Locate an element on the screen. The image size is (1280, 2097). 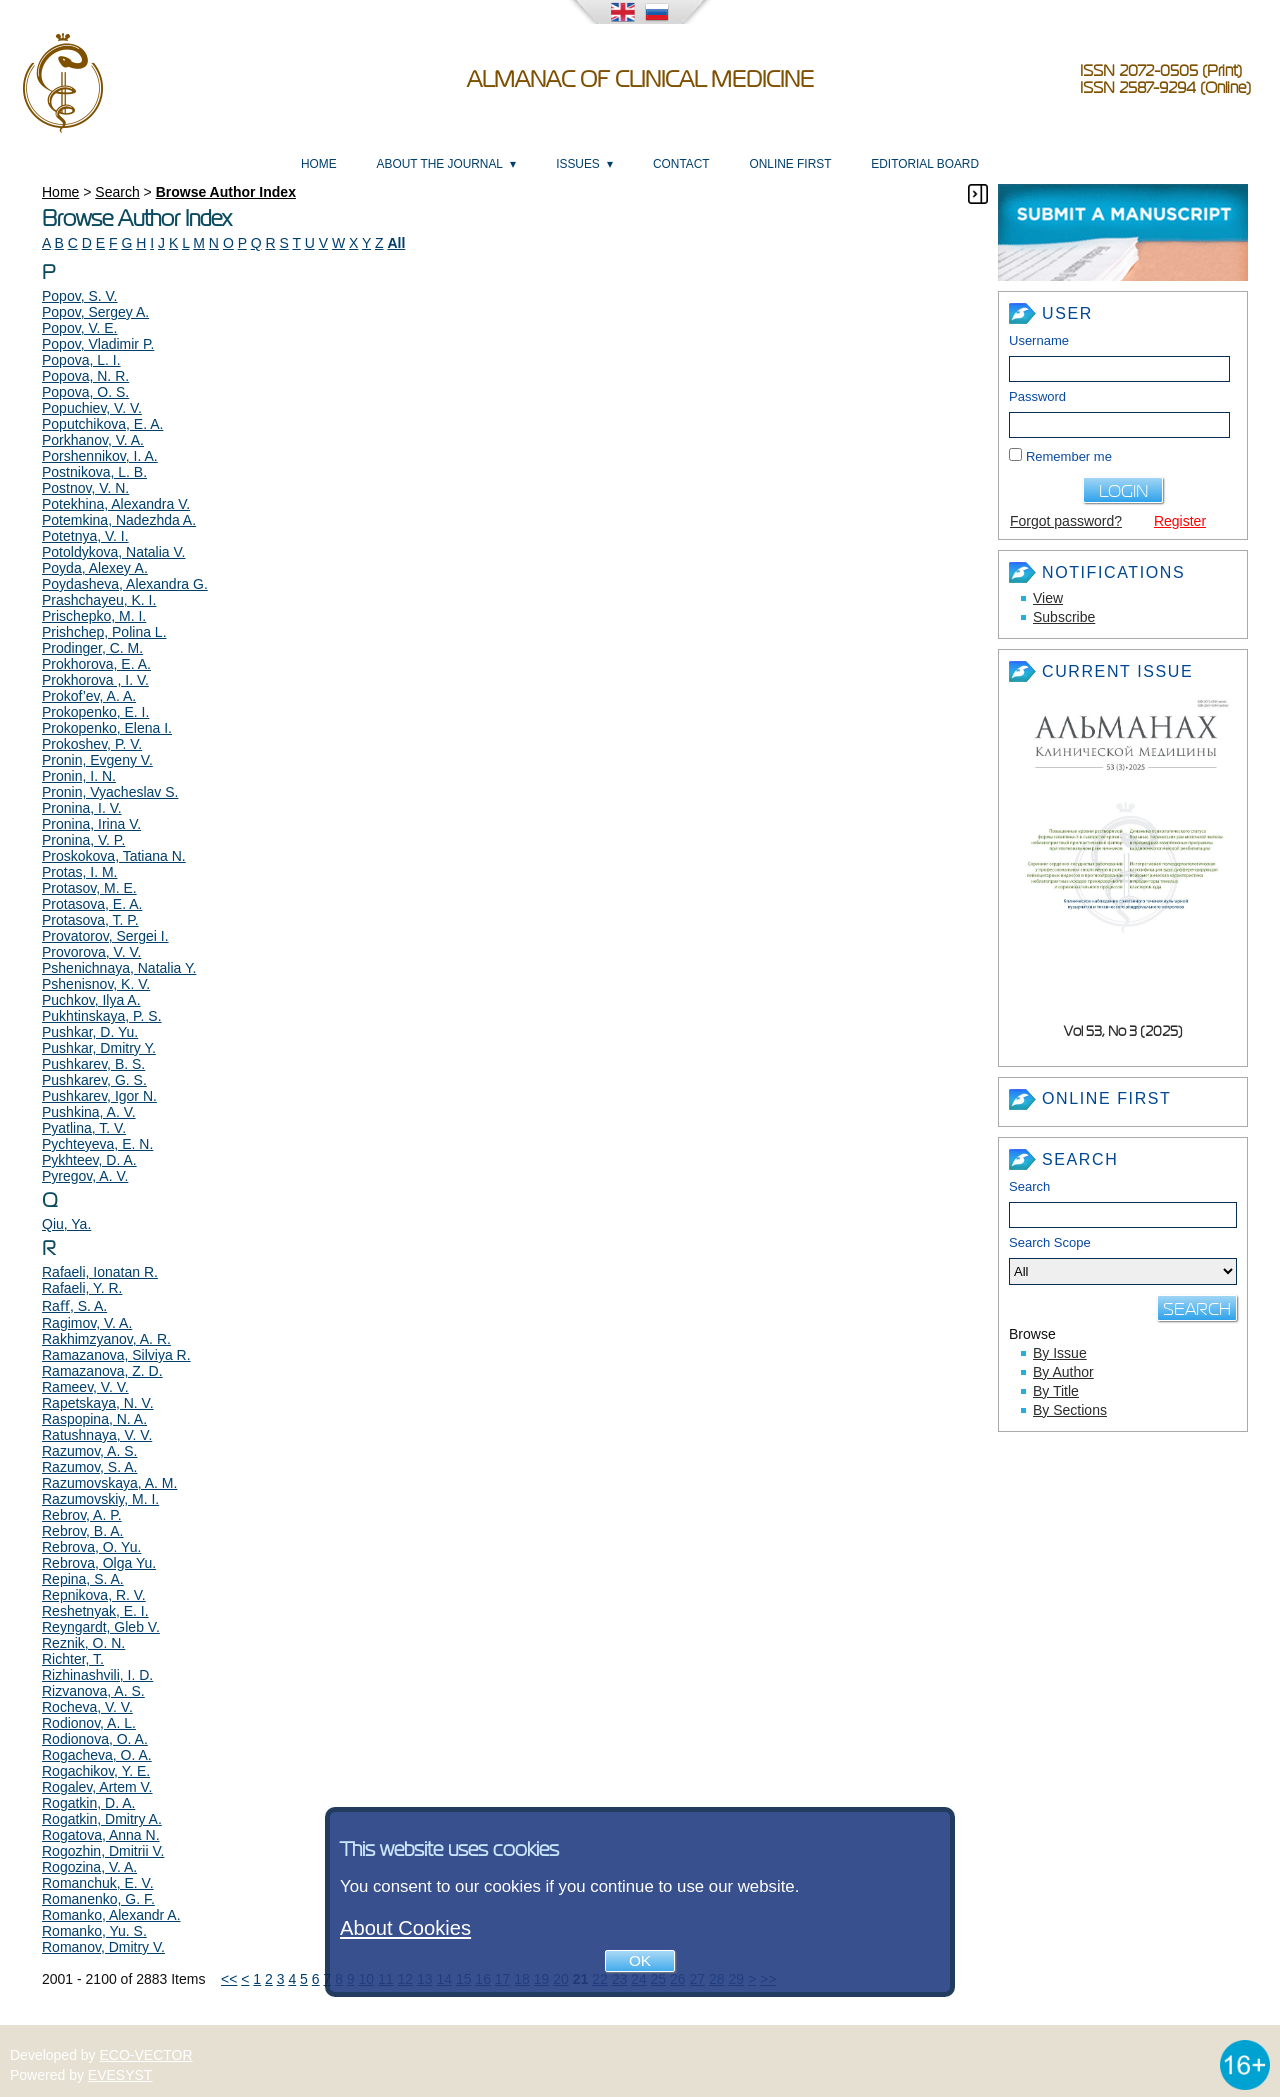
Contact is located at coordinates (681, 164).